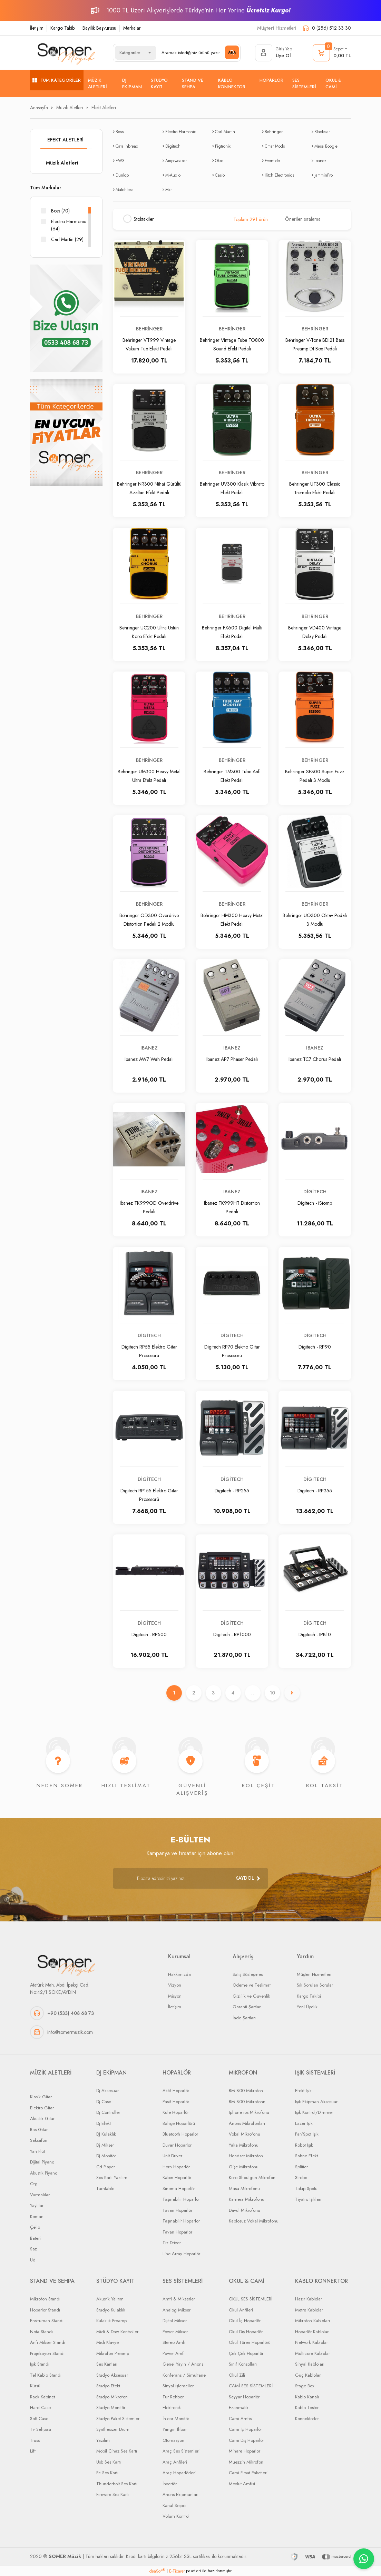  What do you see at coordinates (41, 2331) in the screenshot?
I see `Nota Standı` at bounding box center [41, 2331].